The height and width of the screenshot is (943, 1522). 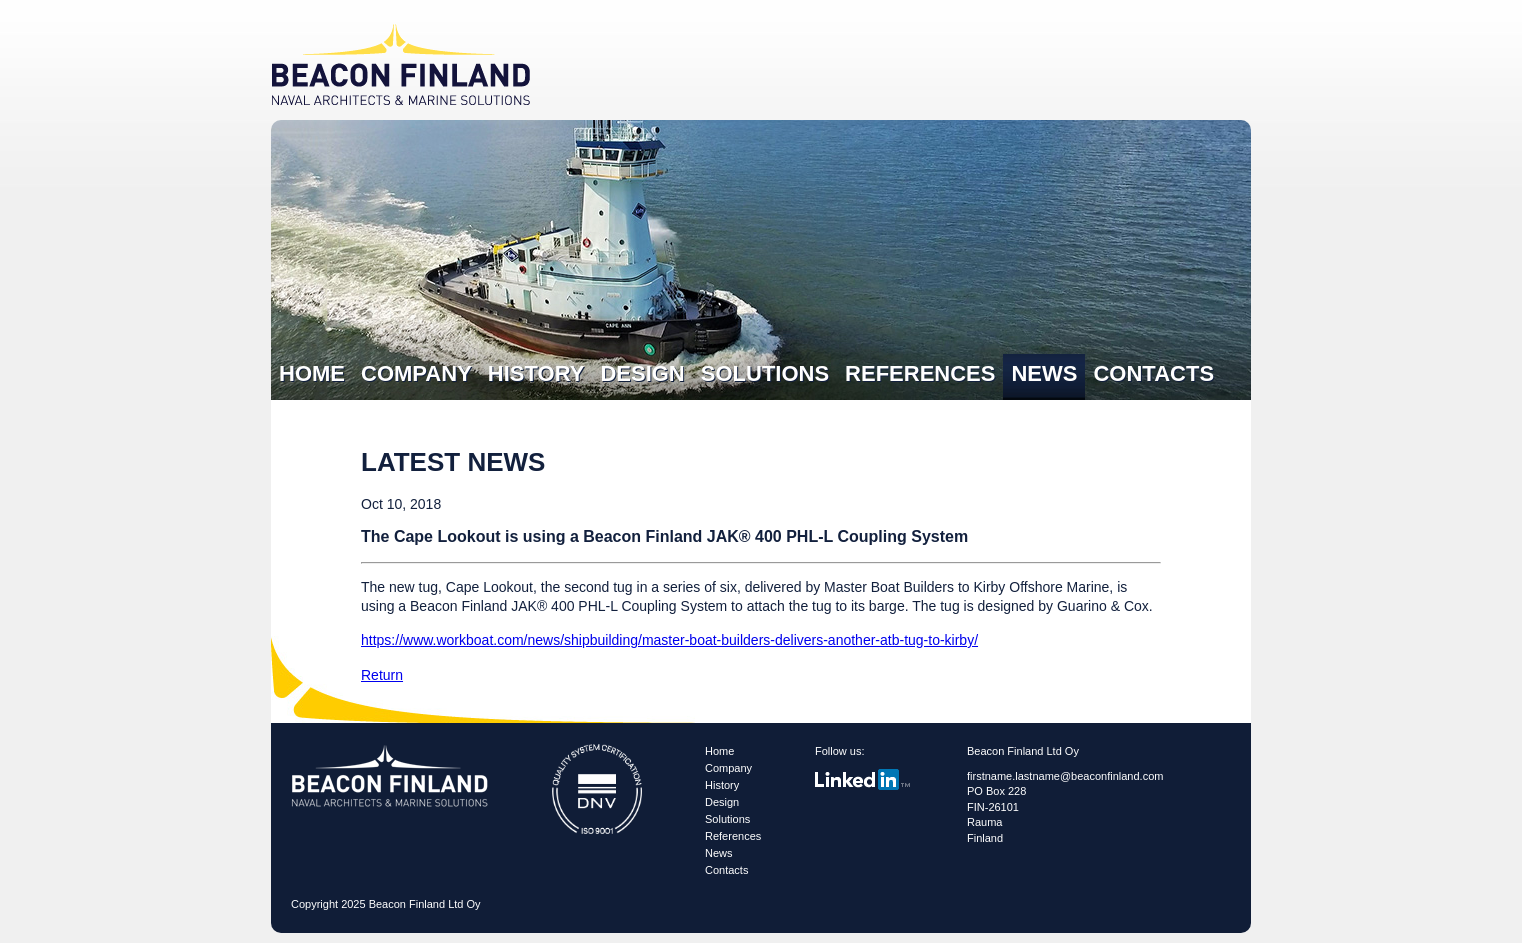 I want to click on Home, so click(x=312, y=373).